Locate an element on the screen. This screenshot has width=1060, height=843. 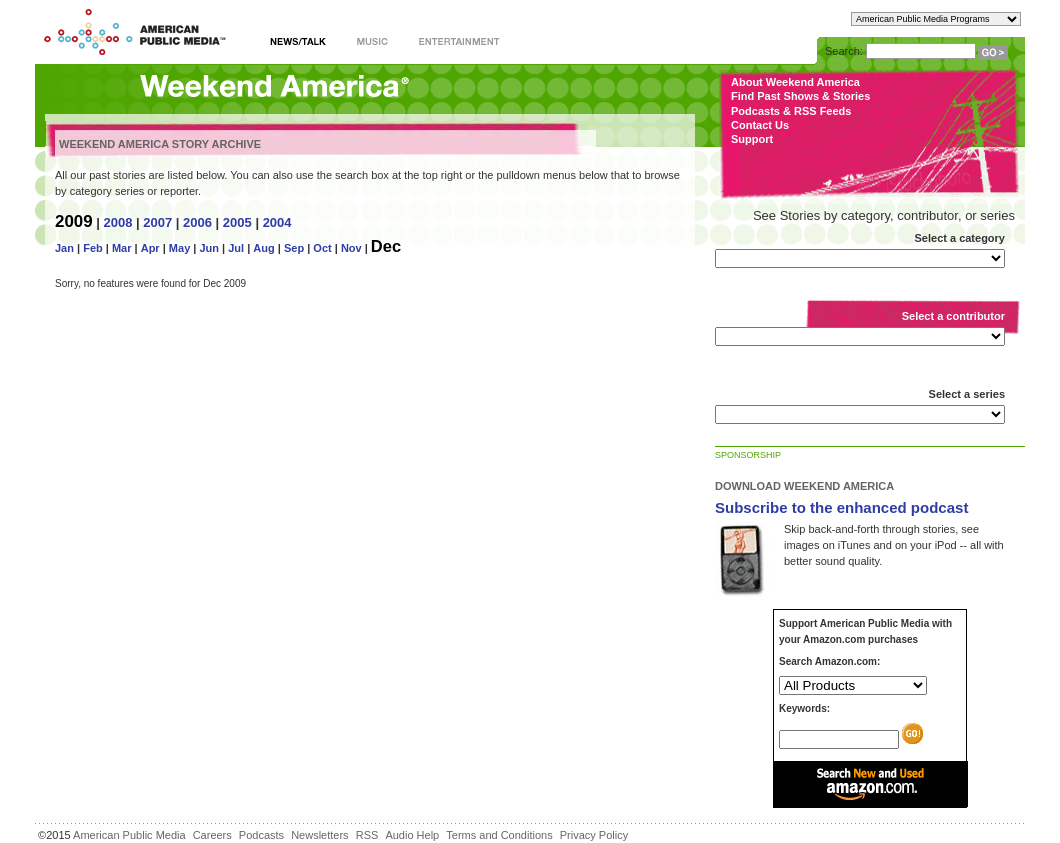
Jun is located at coordinates (209, 248).